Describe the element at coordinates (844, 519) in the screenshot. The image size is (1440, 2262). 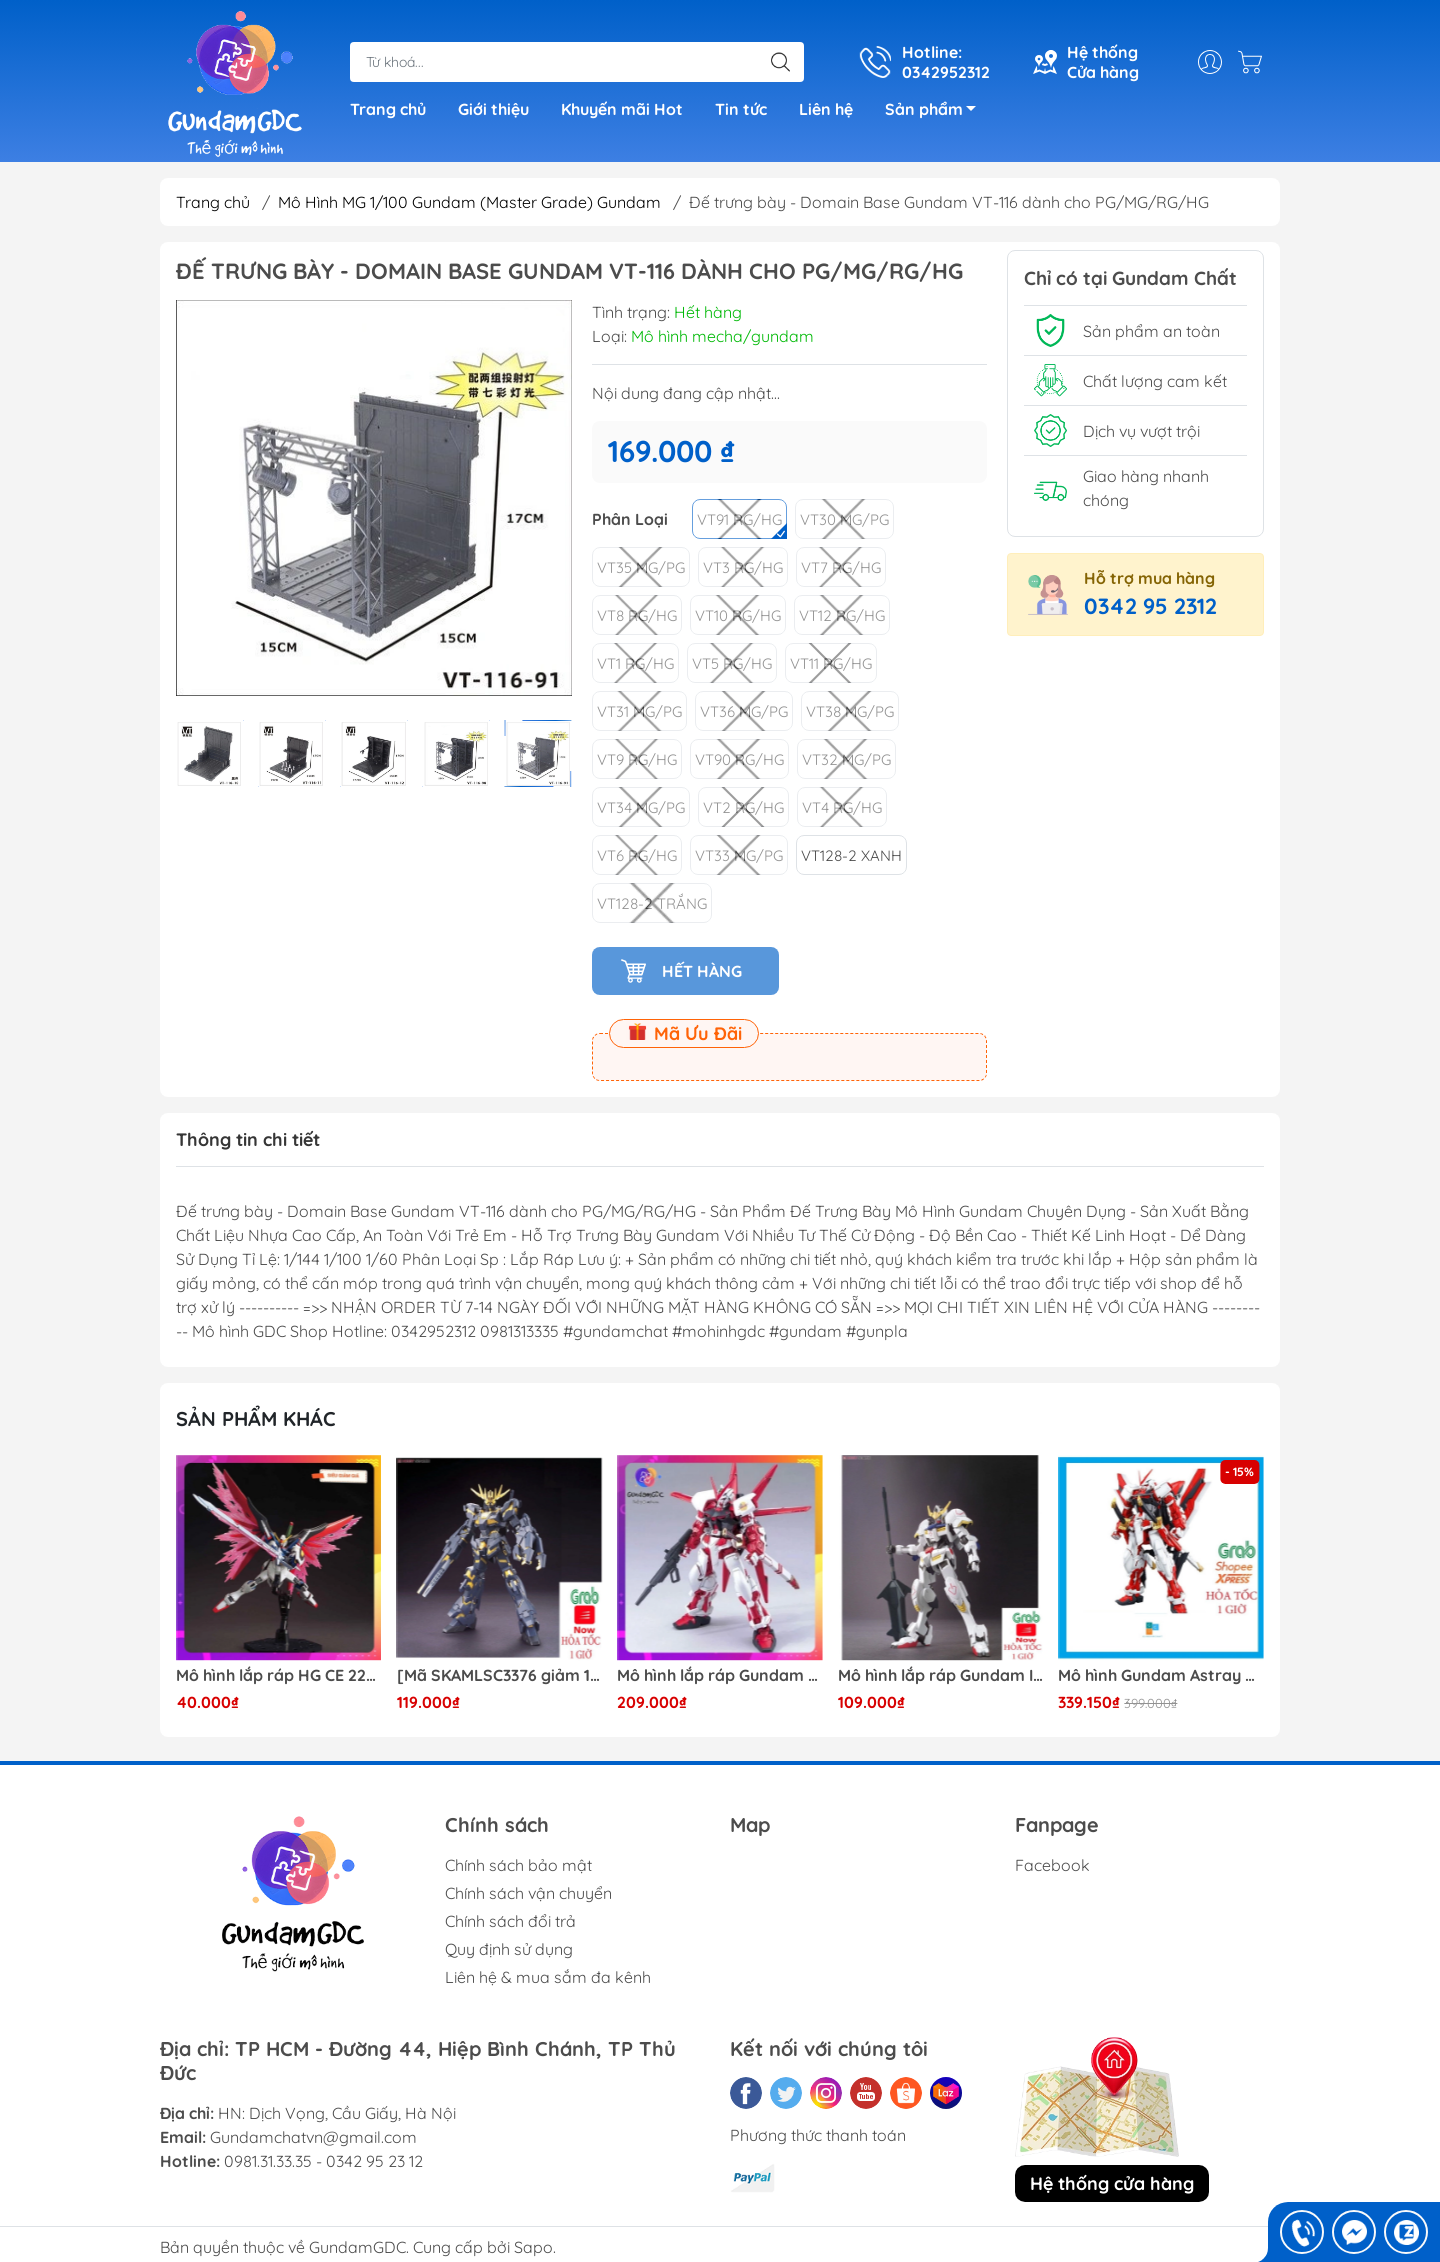
I see `VT30 MG/PG` at that location.